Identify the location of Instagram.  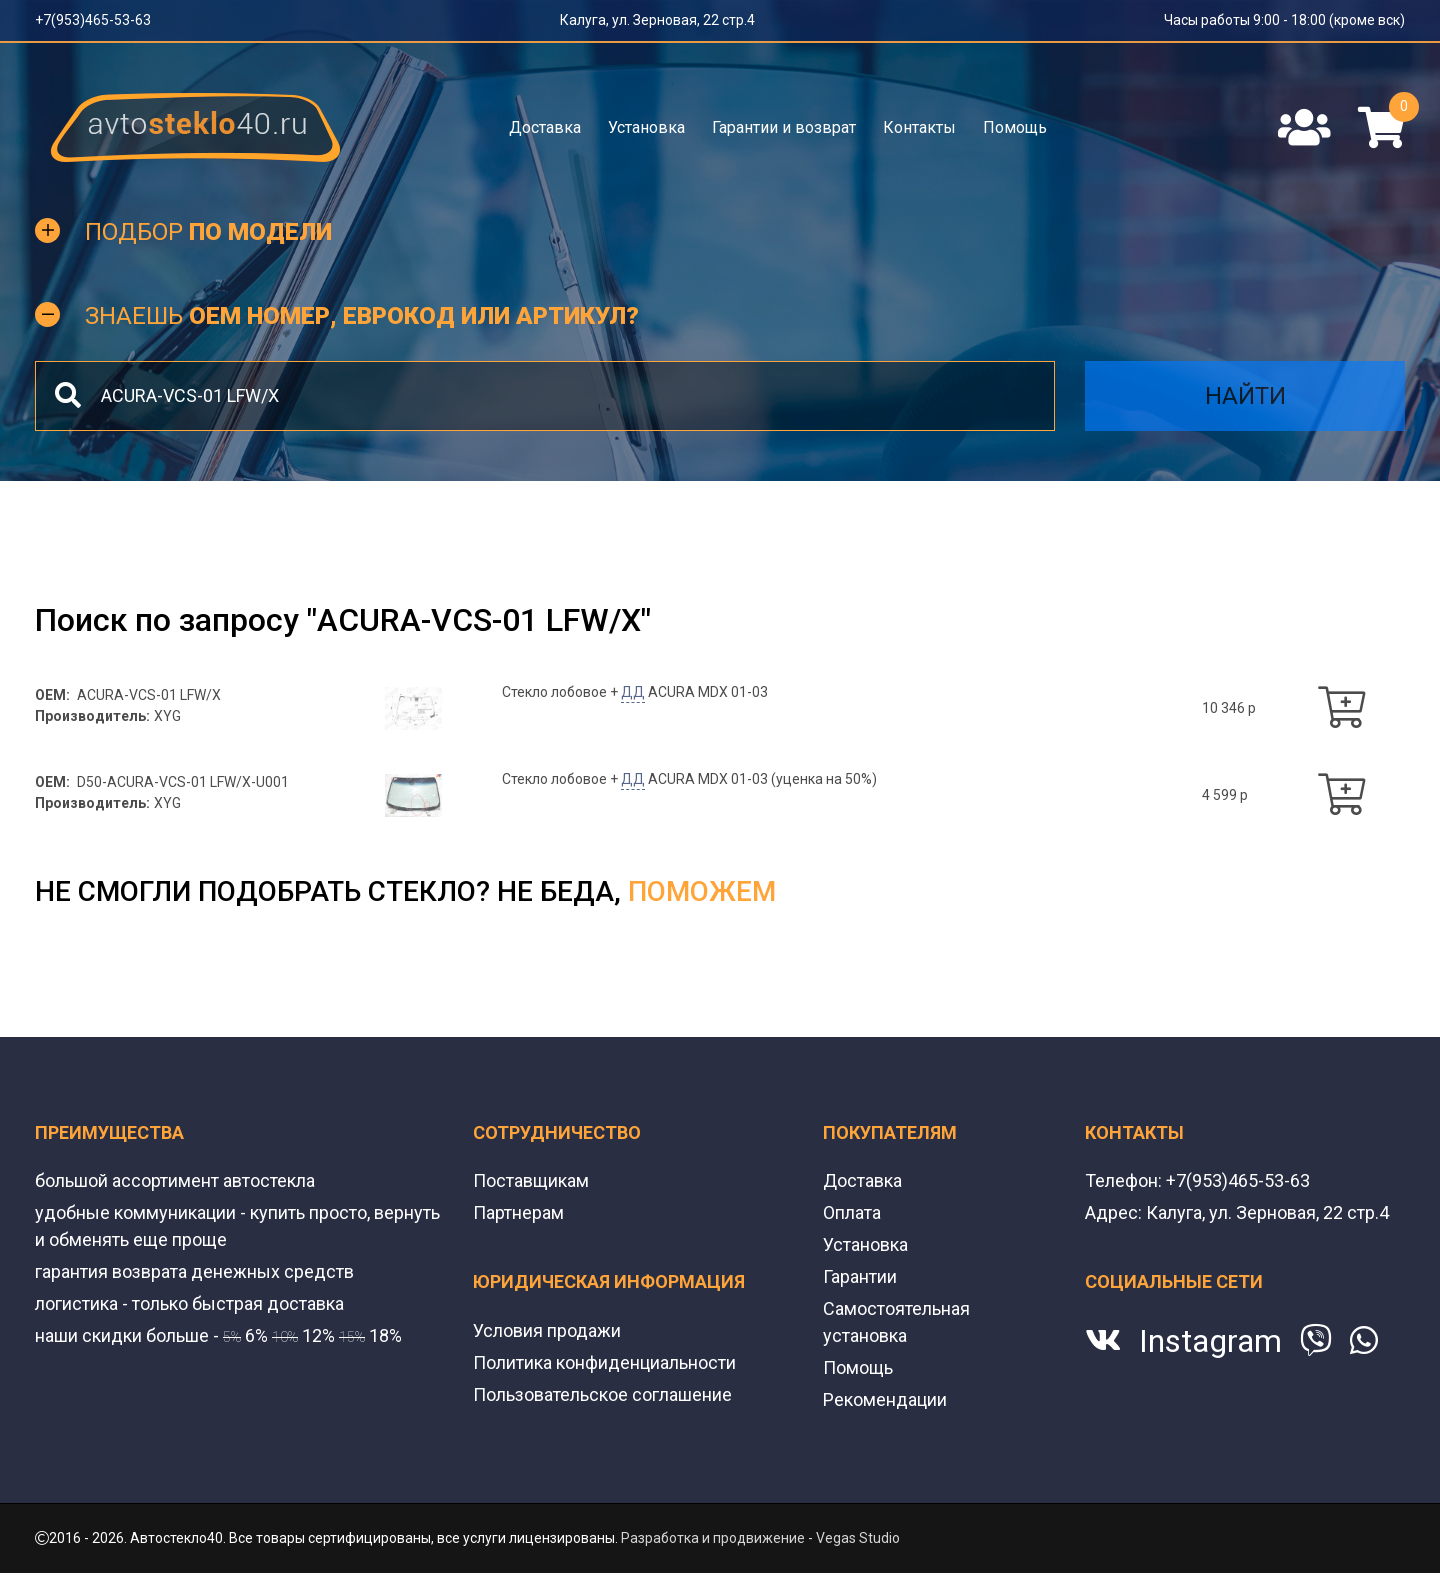
(1210, 1341).